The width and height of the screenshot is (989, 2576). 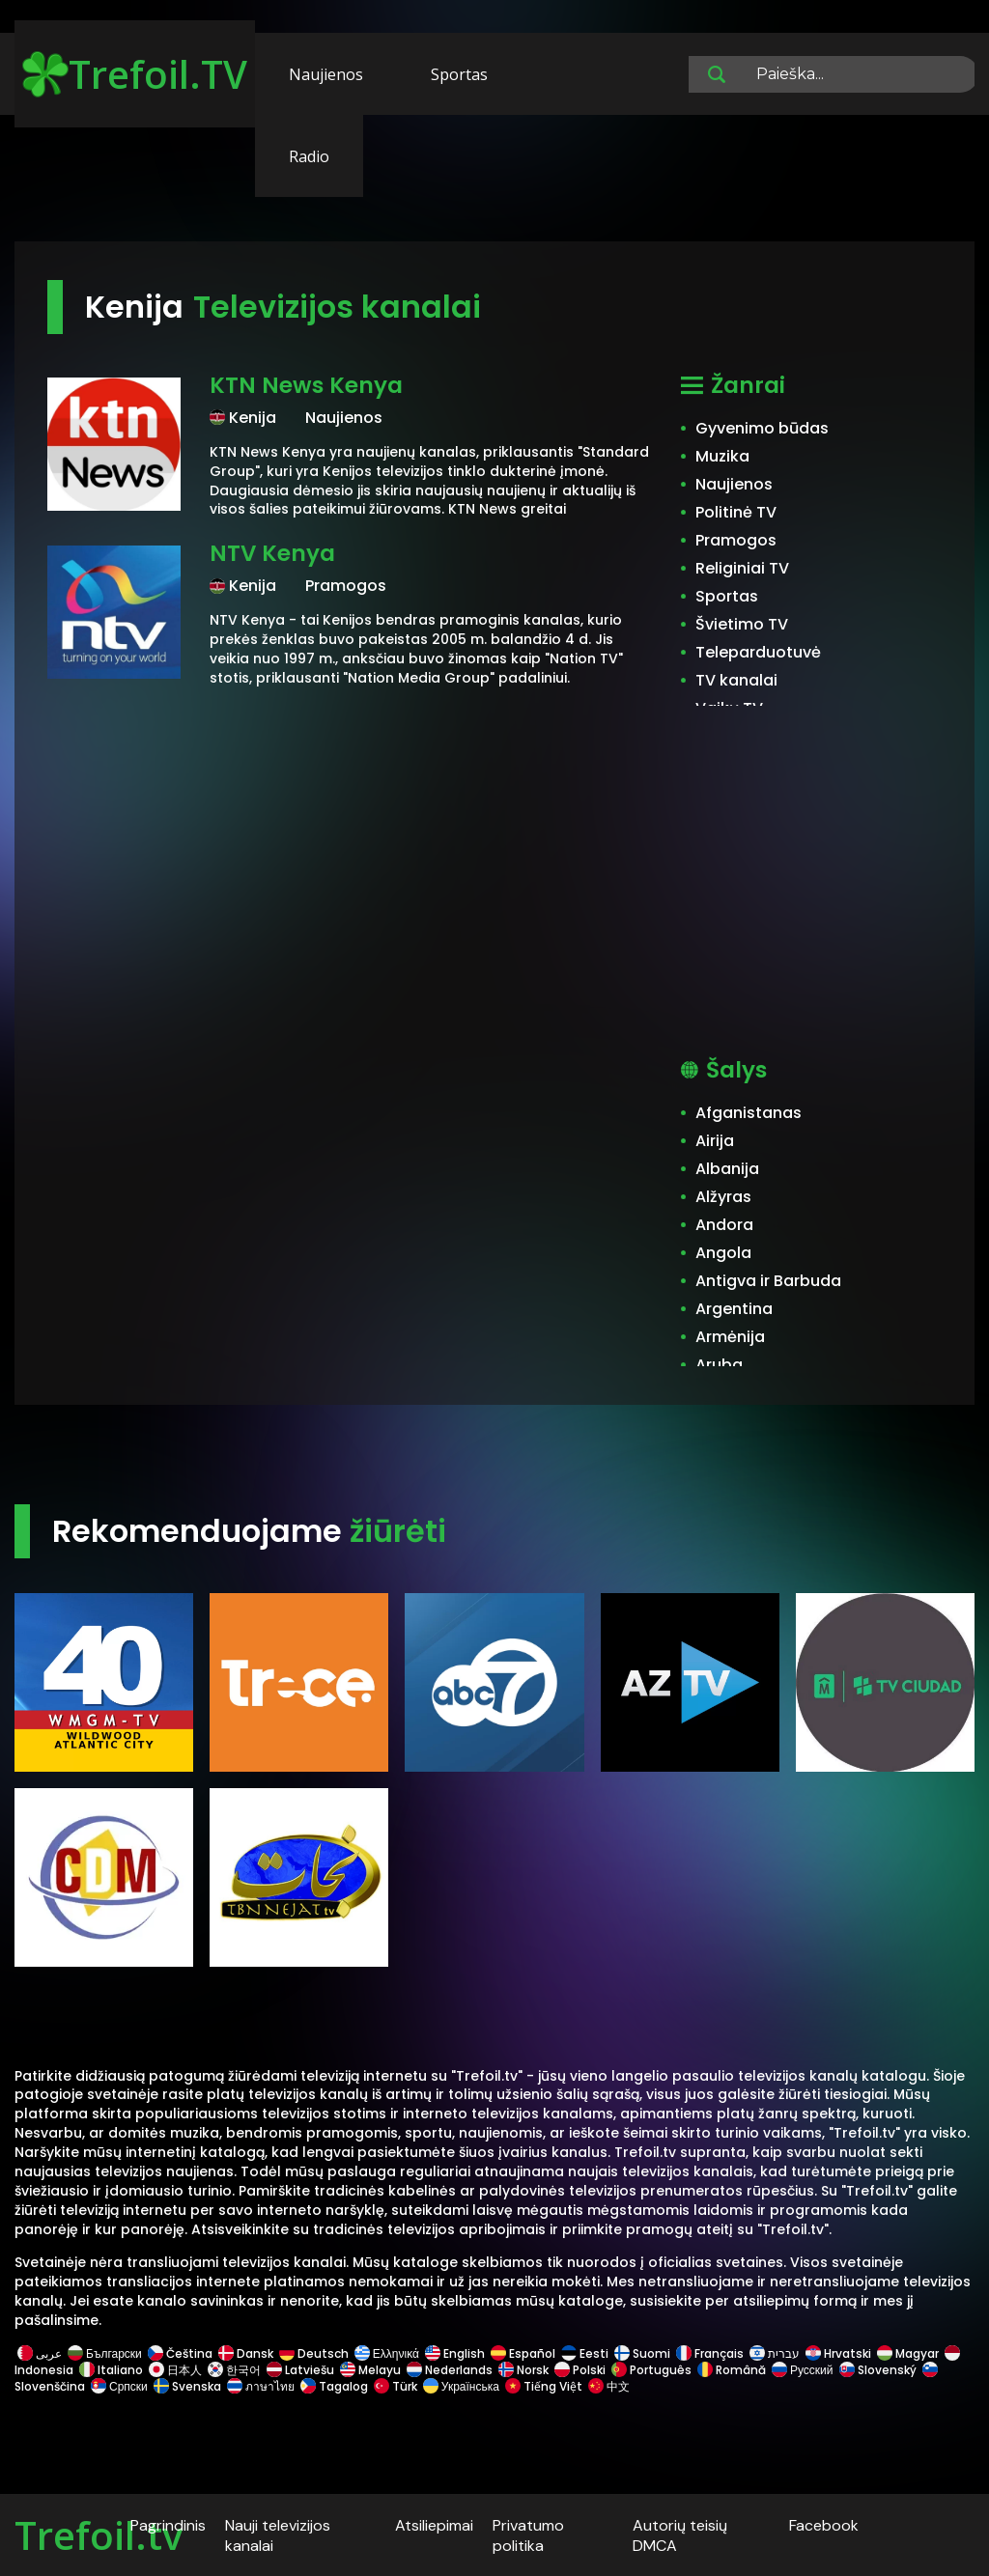 I want to click on Politinė TV, so click(x=736, y=512).